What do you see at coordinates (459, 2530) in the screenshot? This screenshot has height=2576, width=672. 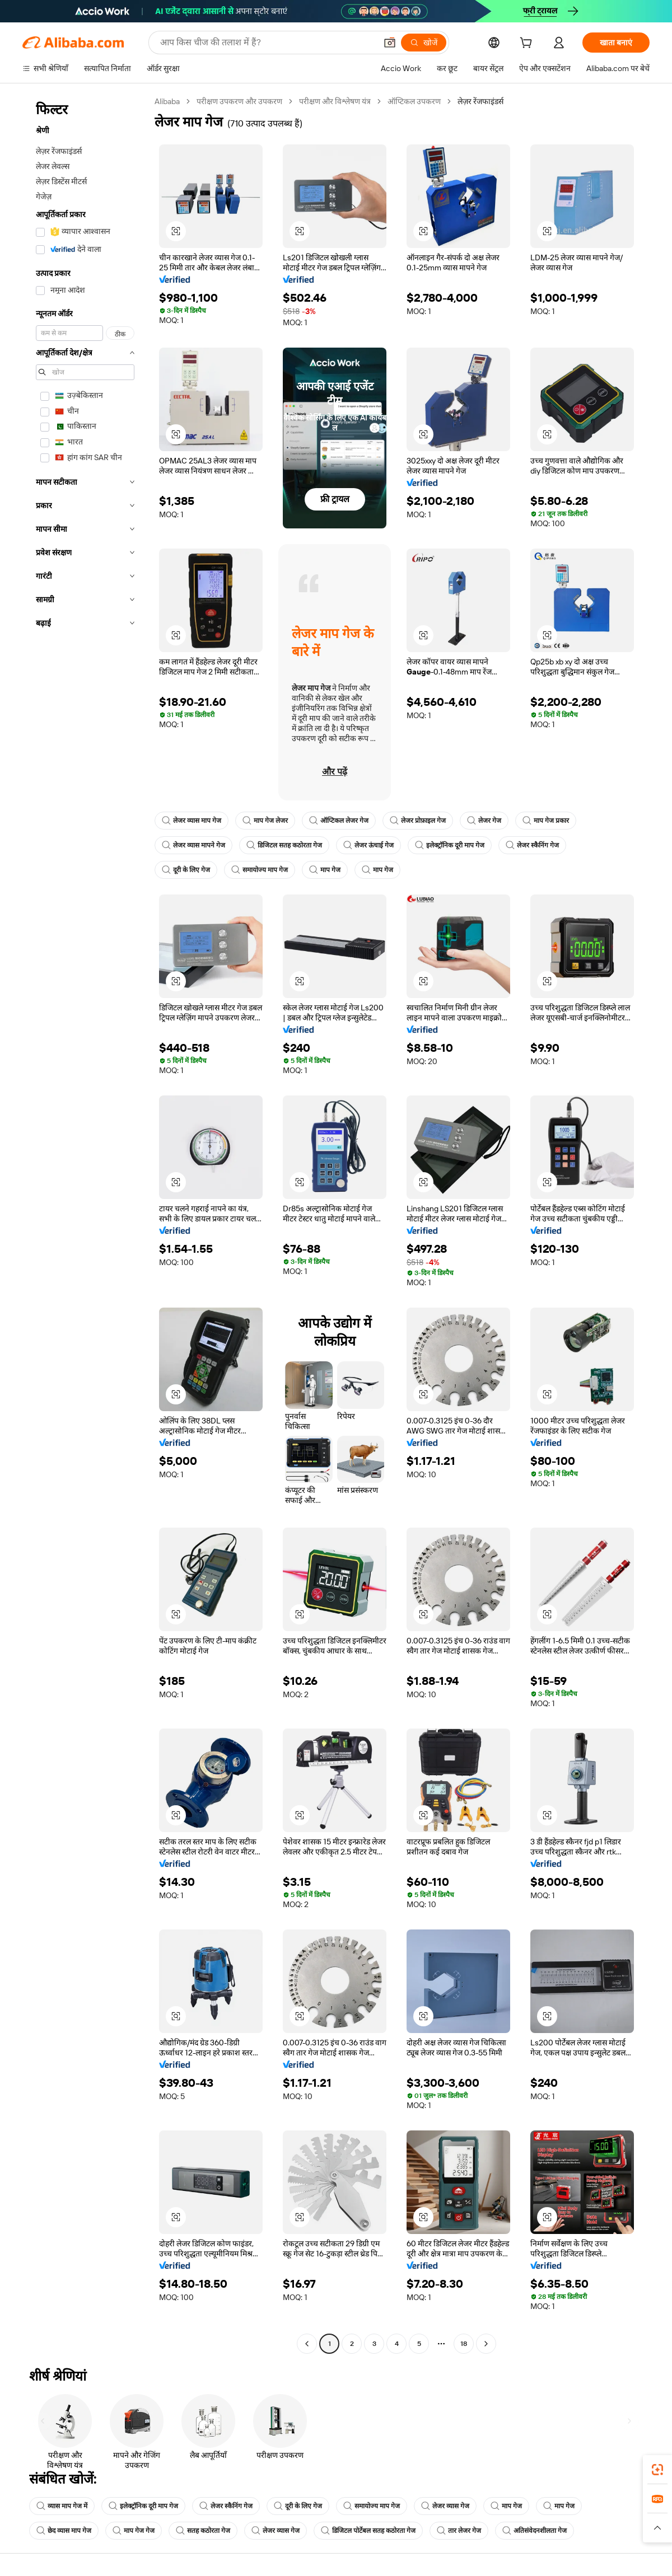 I see `तार लेजर गेज` at bounding box center [459, 2530].